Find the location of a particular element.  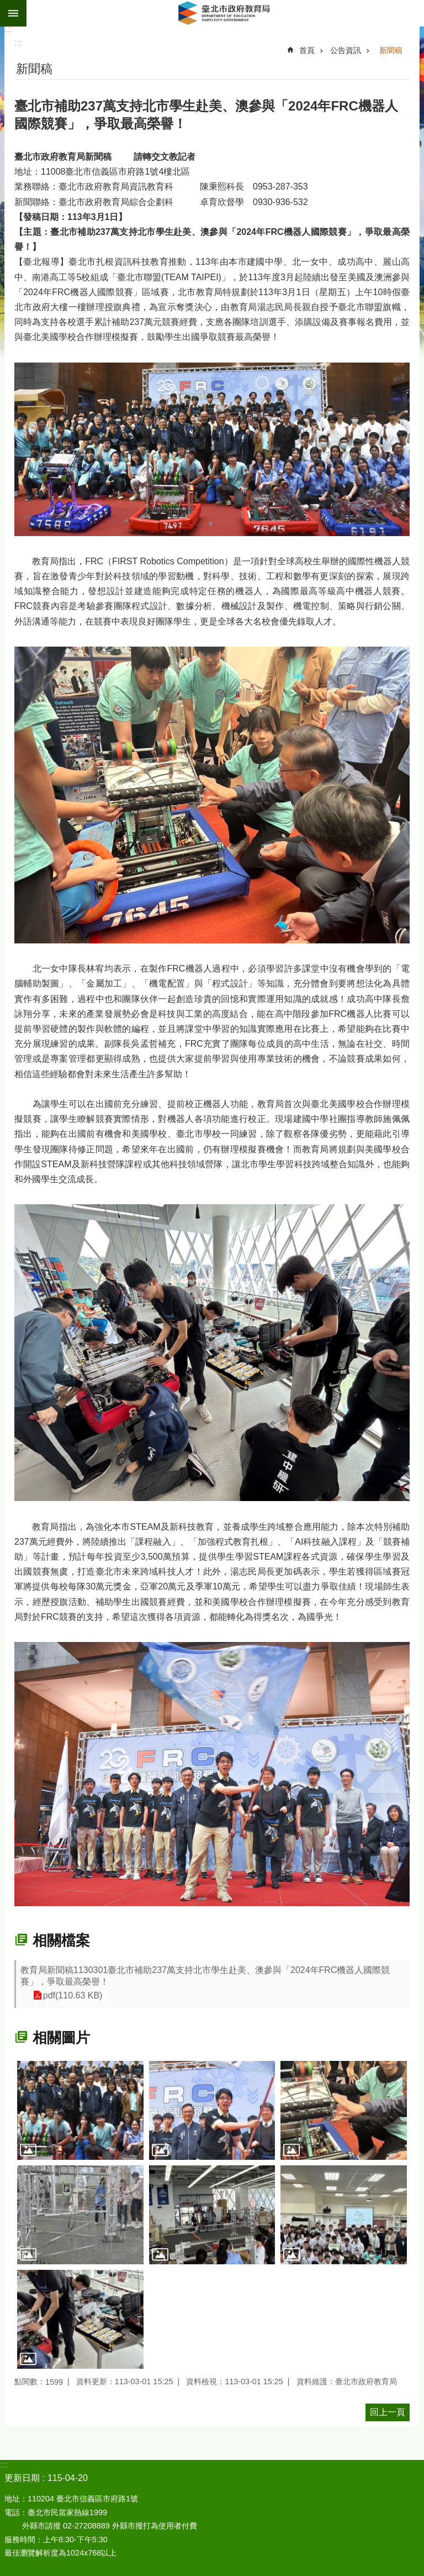

回上一頁 is located at coordinates (387, 2412).